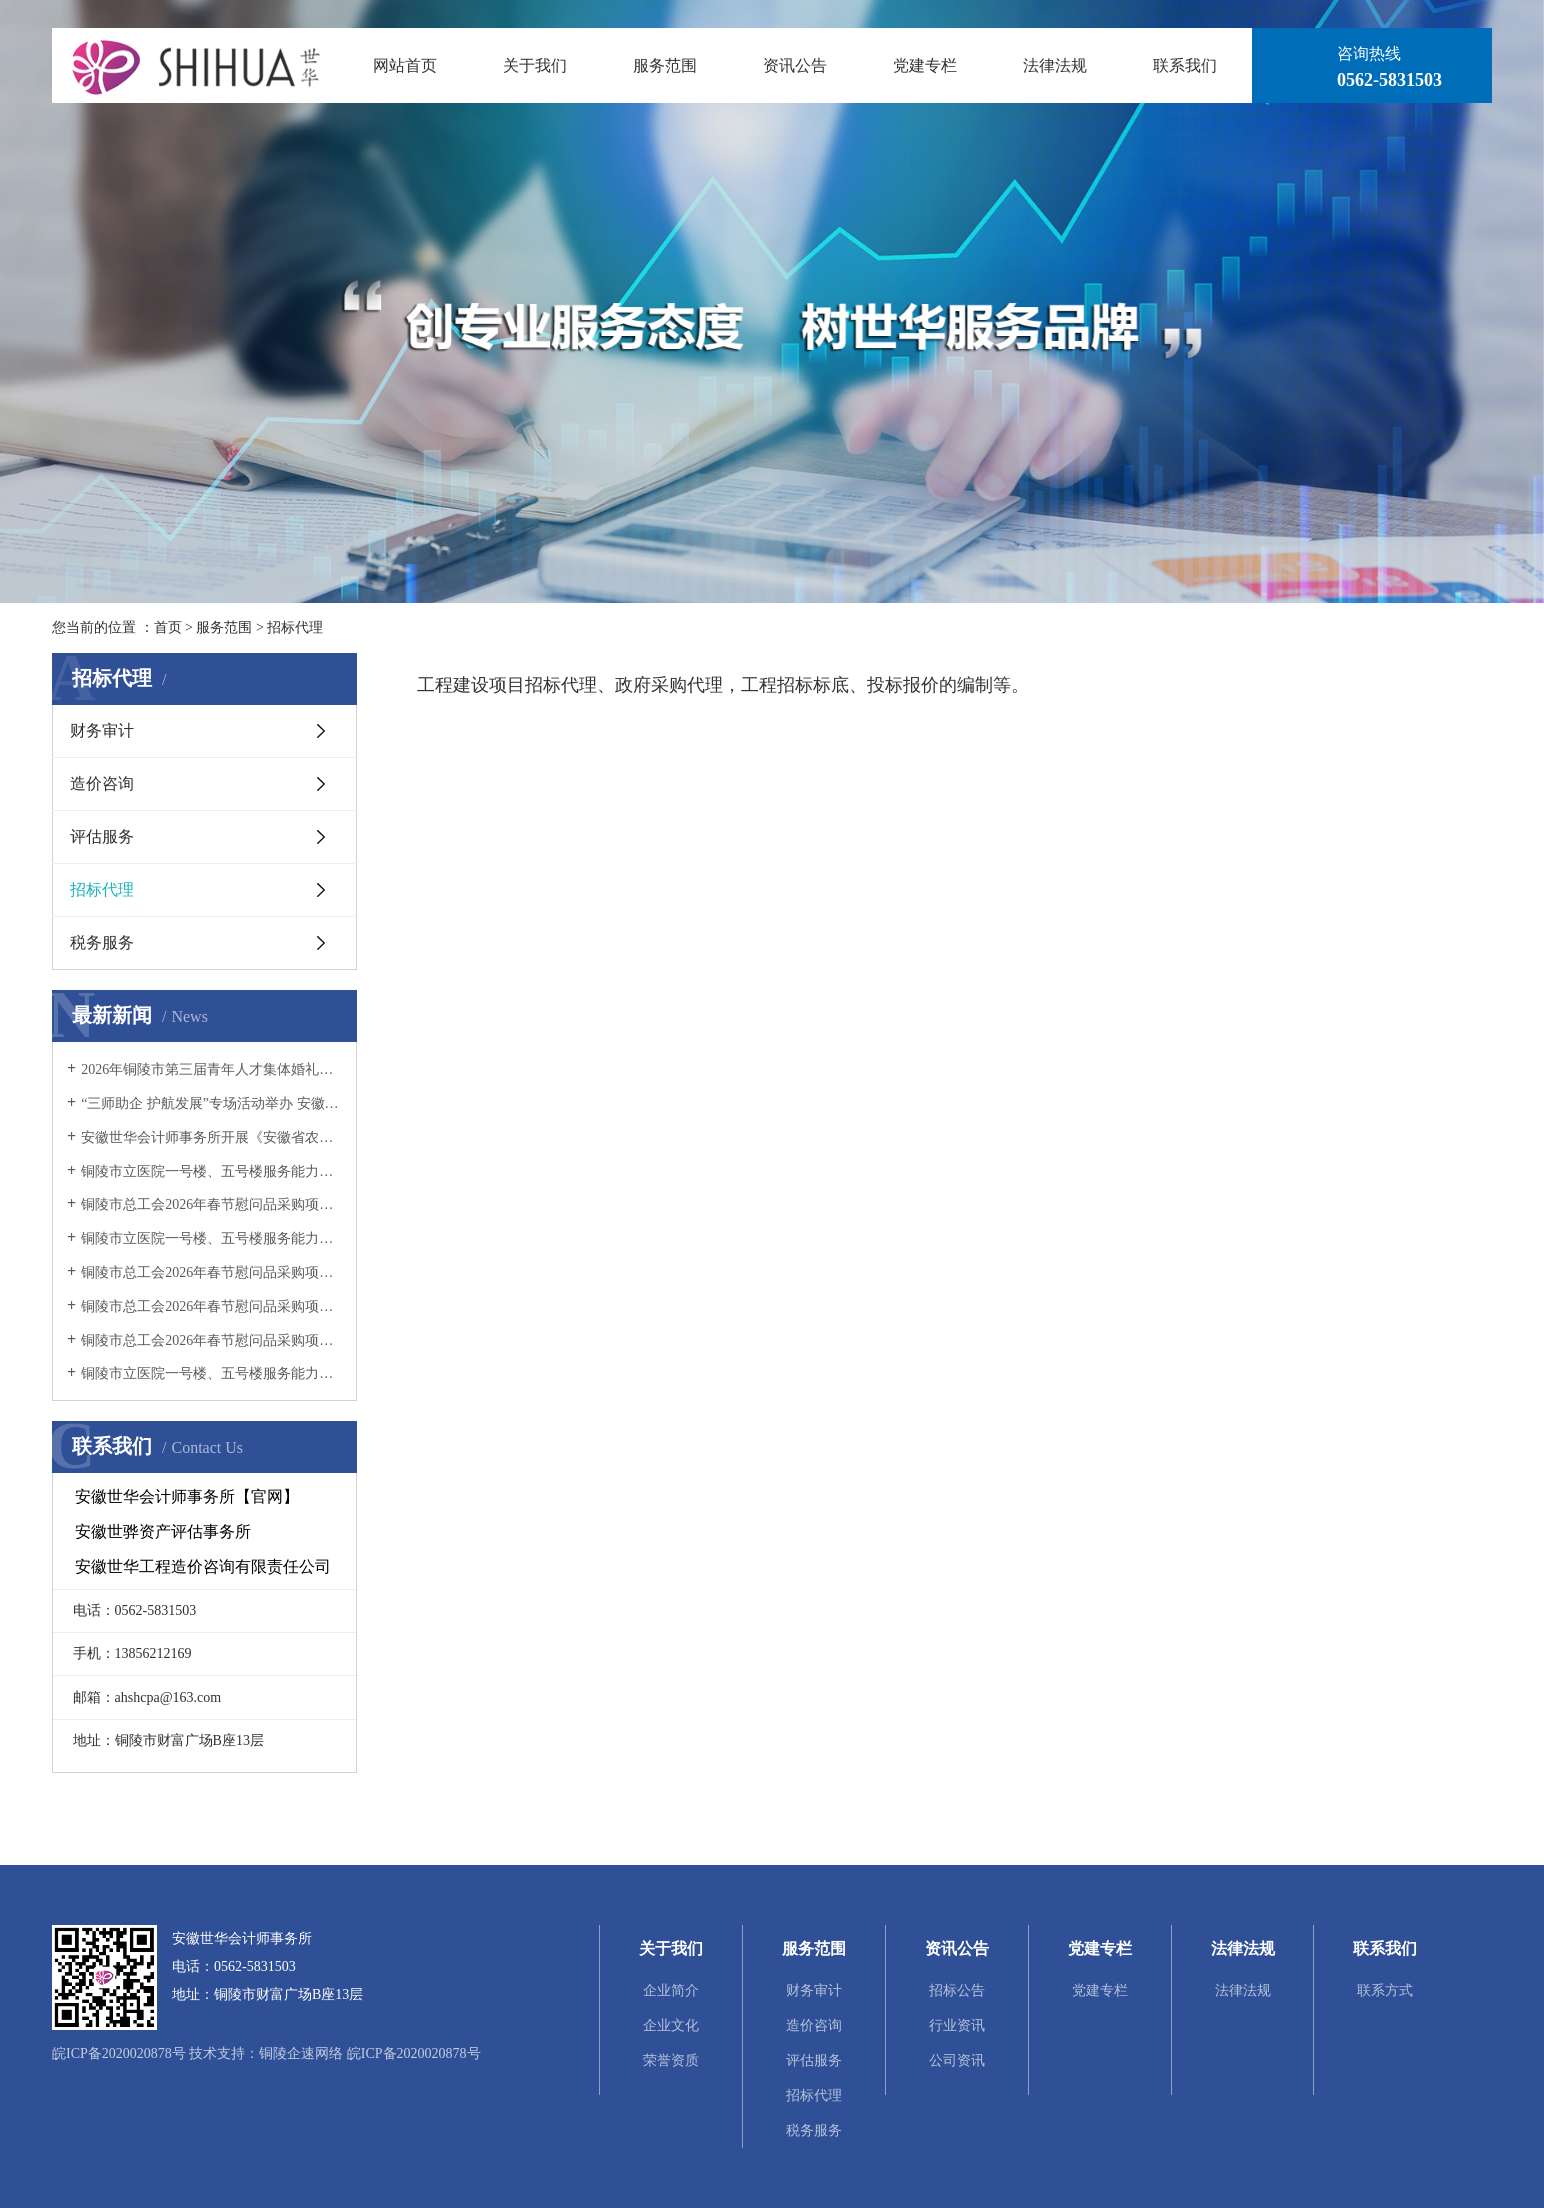 This screenshot has width=1544, height=2208. I want to click on 铜陵企速网络, so click(301, 2053).